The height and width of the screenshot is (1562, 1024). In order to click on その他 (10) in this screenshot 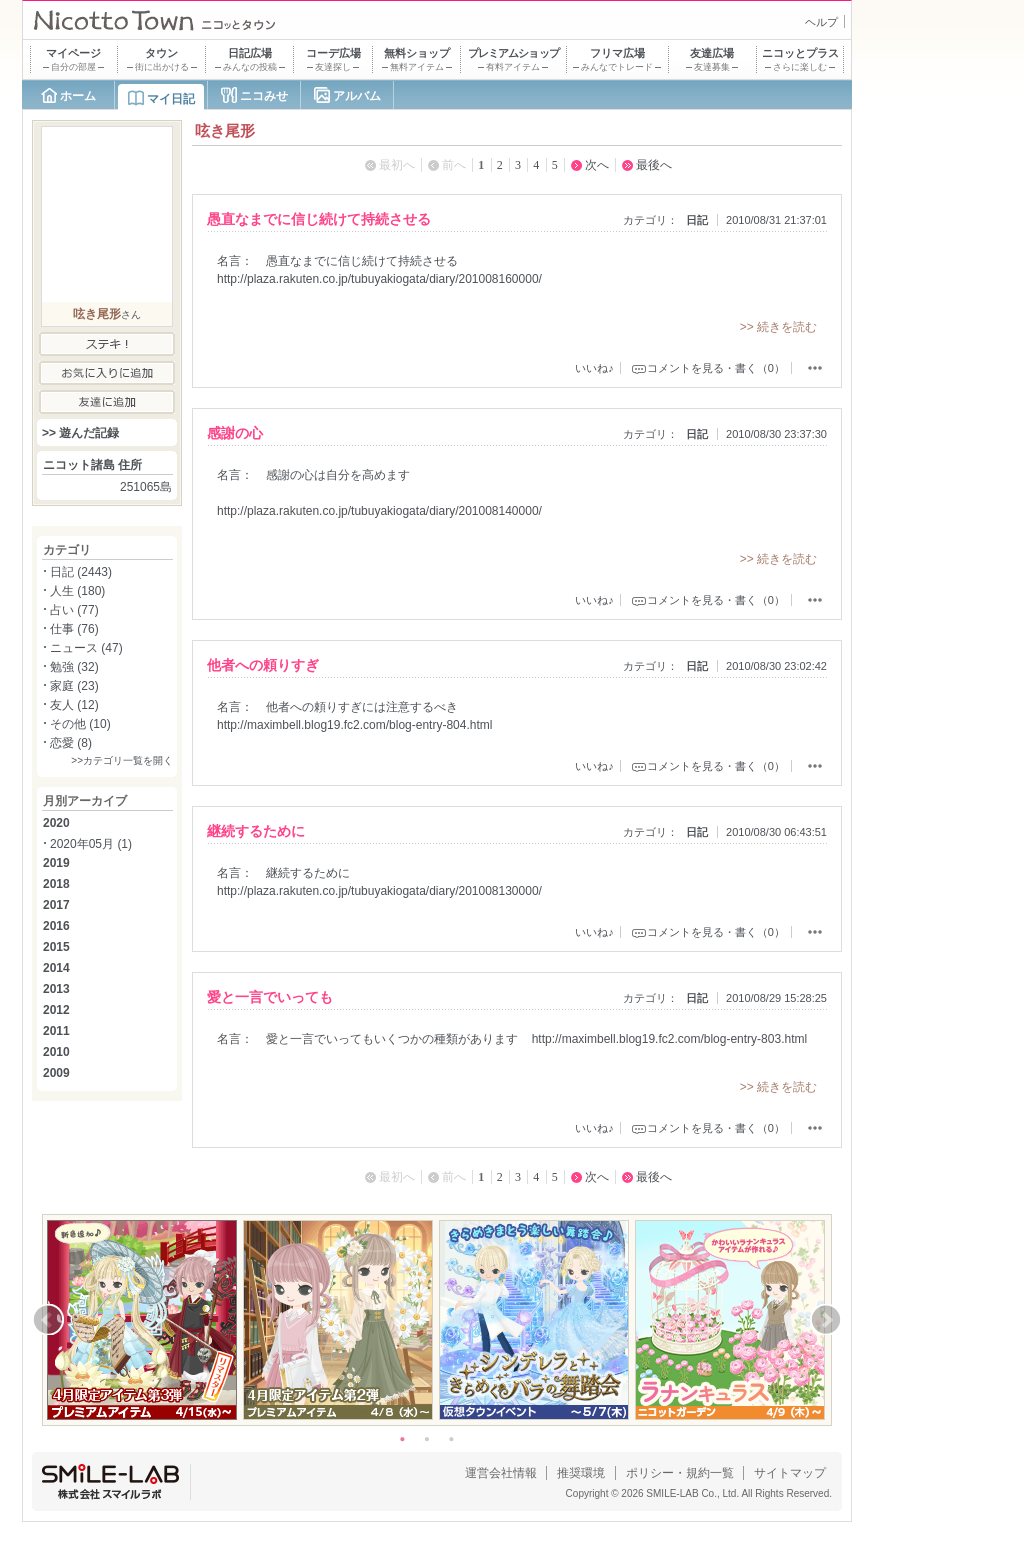, I will do `click(80, 724)`.